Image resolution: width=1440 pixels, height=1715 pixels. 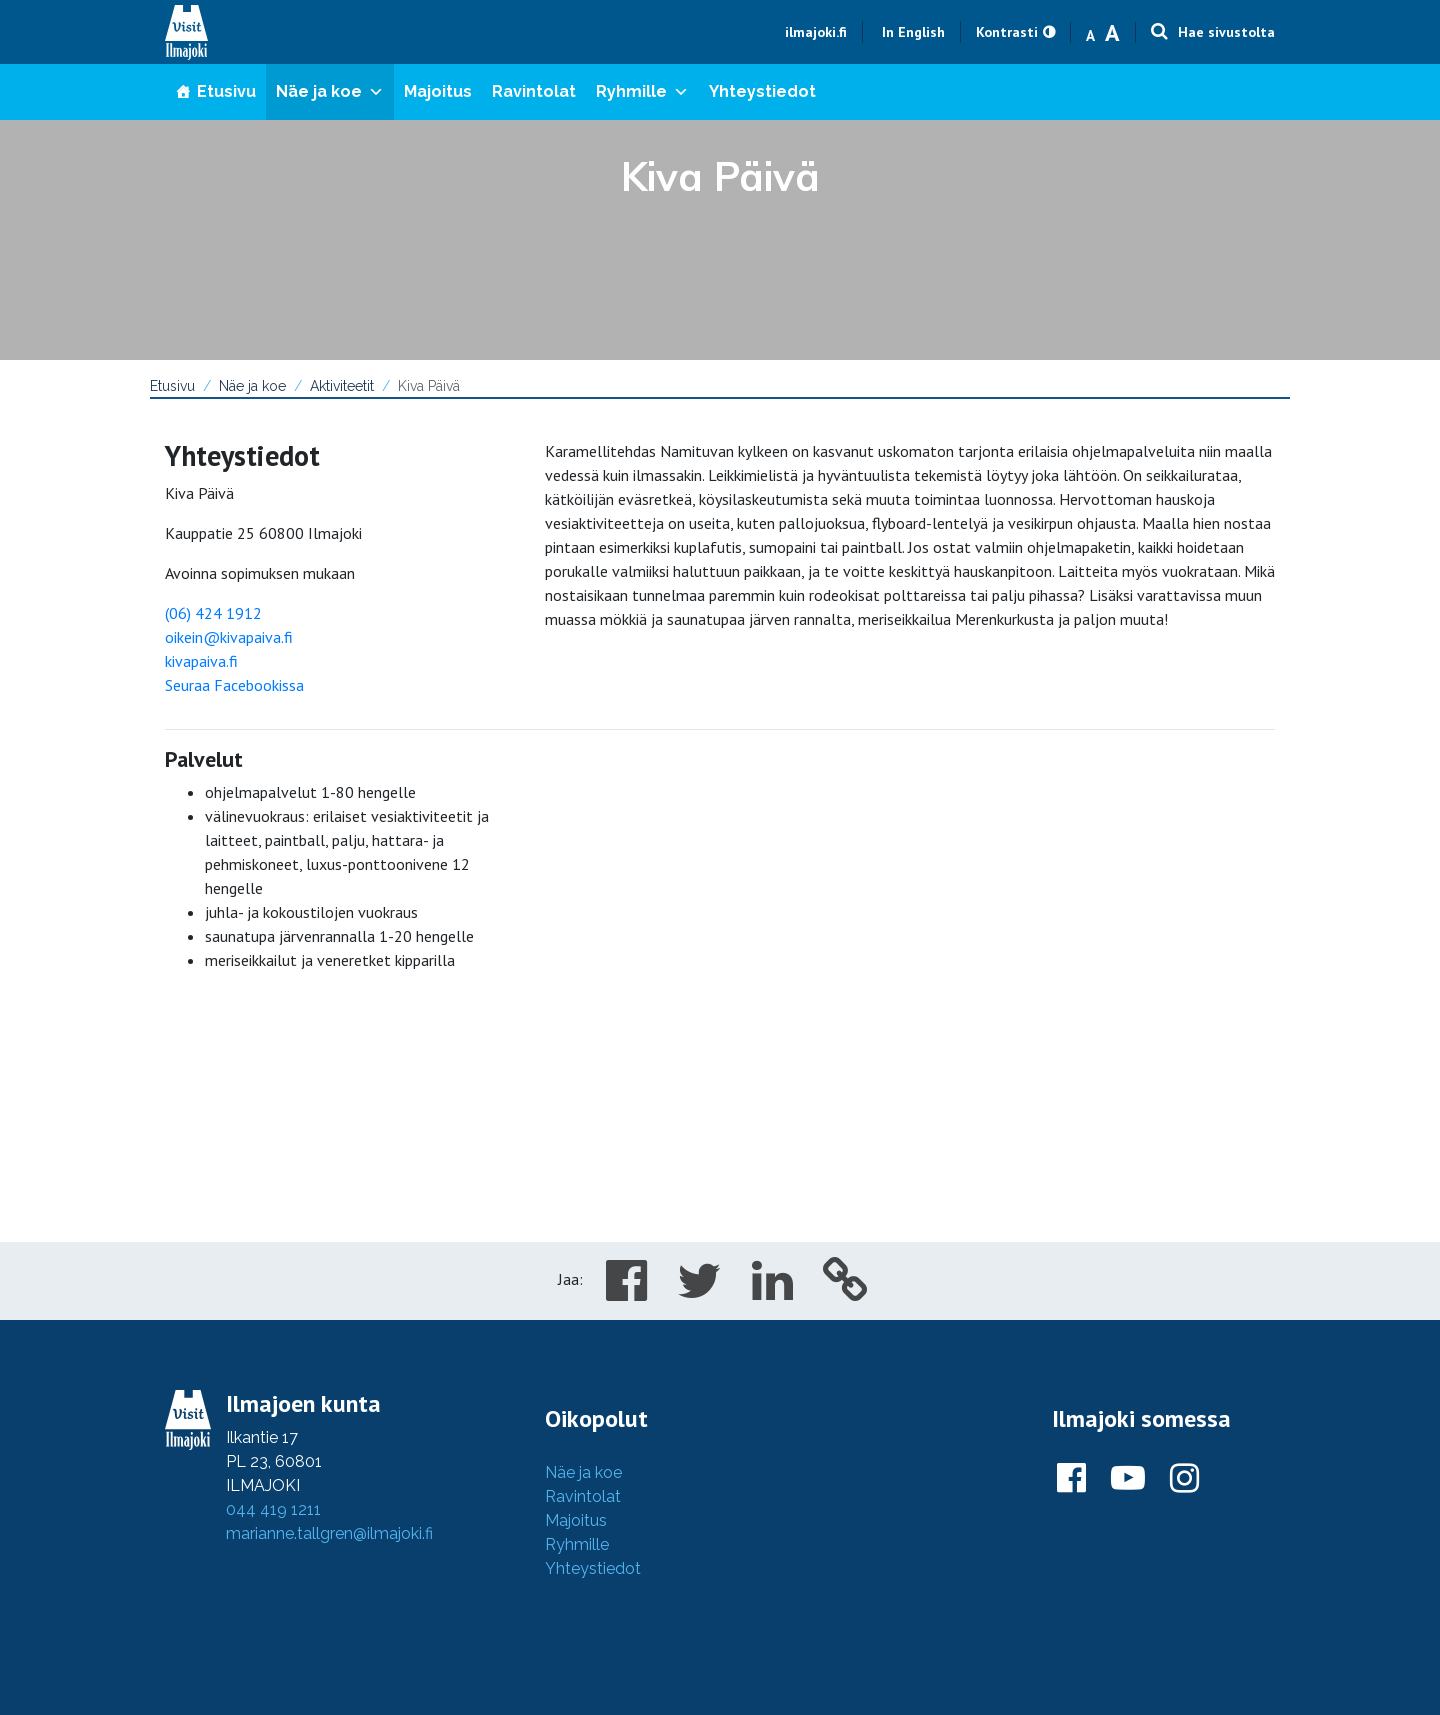 I want to click on kivapaiva.fi, so click(x=201, y=661).